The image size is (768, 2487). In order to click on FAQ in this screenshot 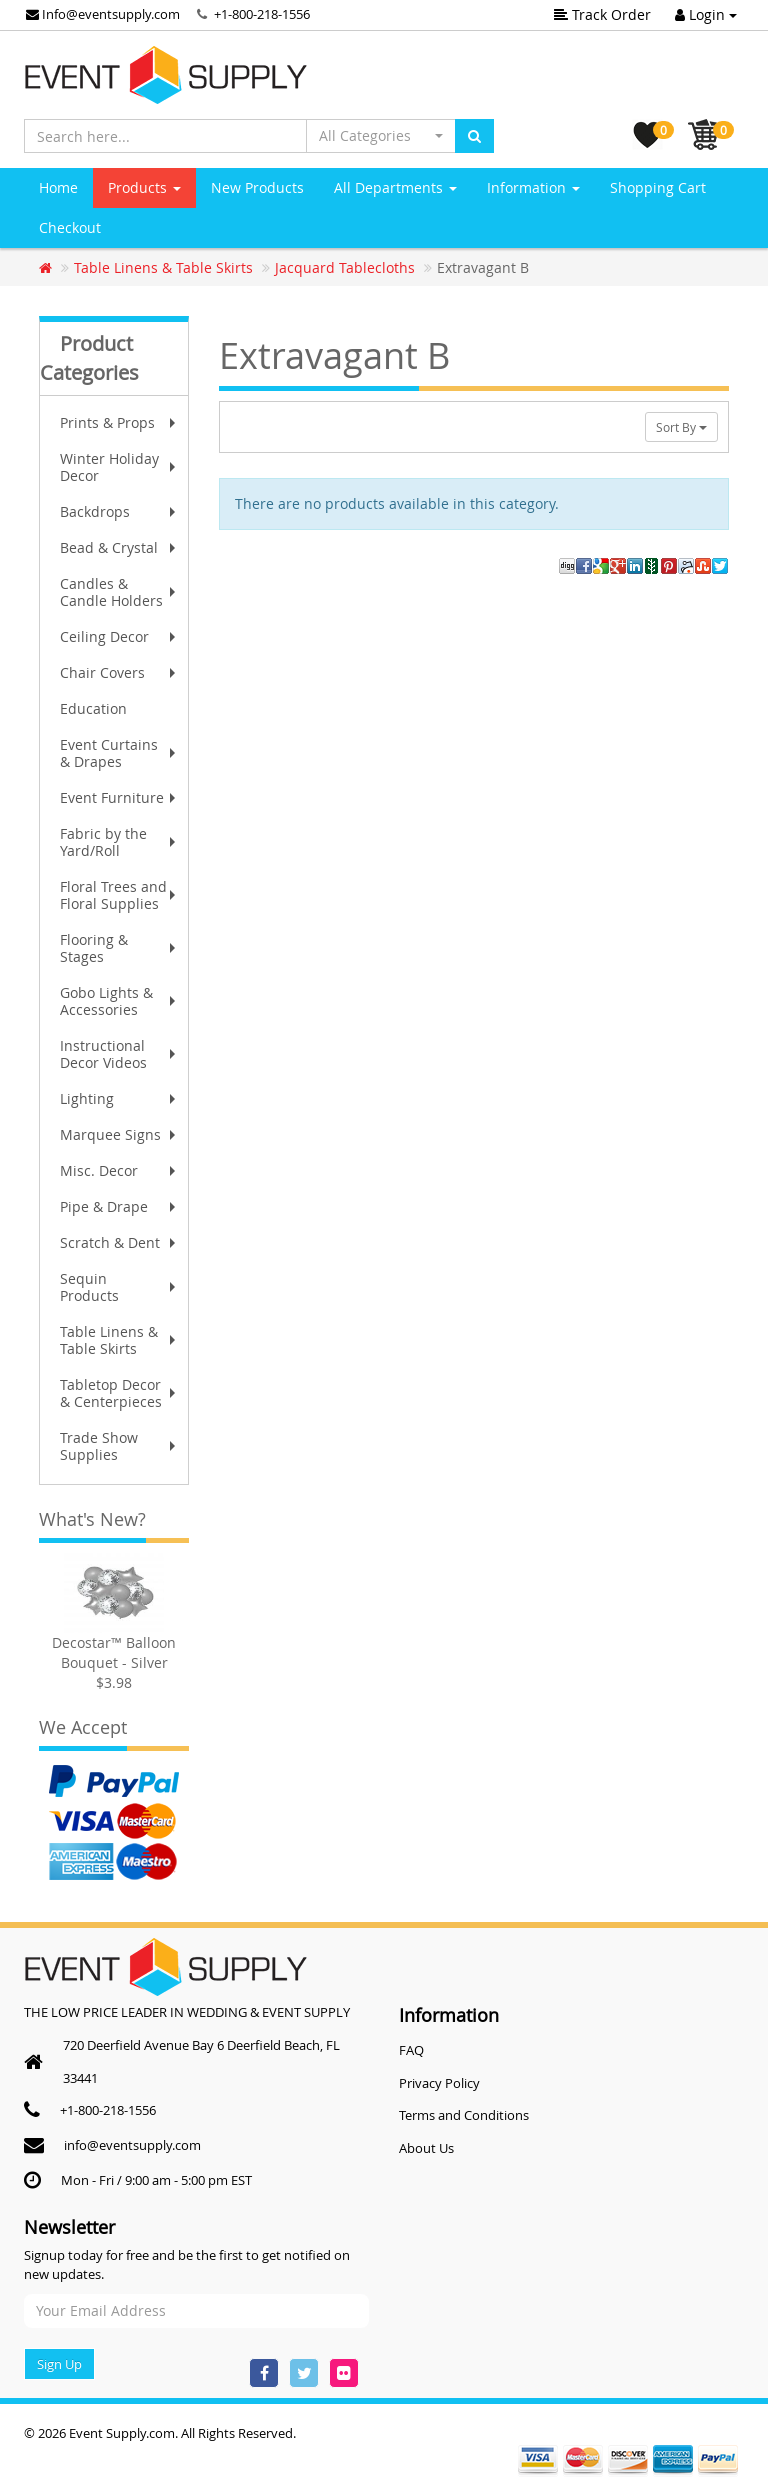, I will do `click(411, 2050)`.